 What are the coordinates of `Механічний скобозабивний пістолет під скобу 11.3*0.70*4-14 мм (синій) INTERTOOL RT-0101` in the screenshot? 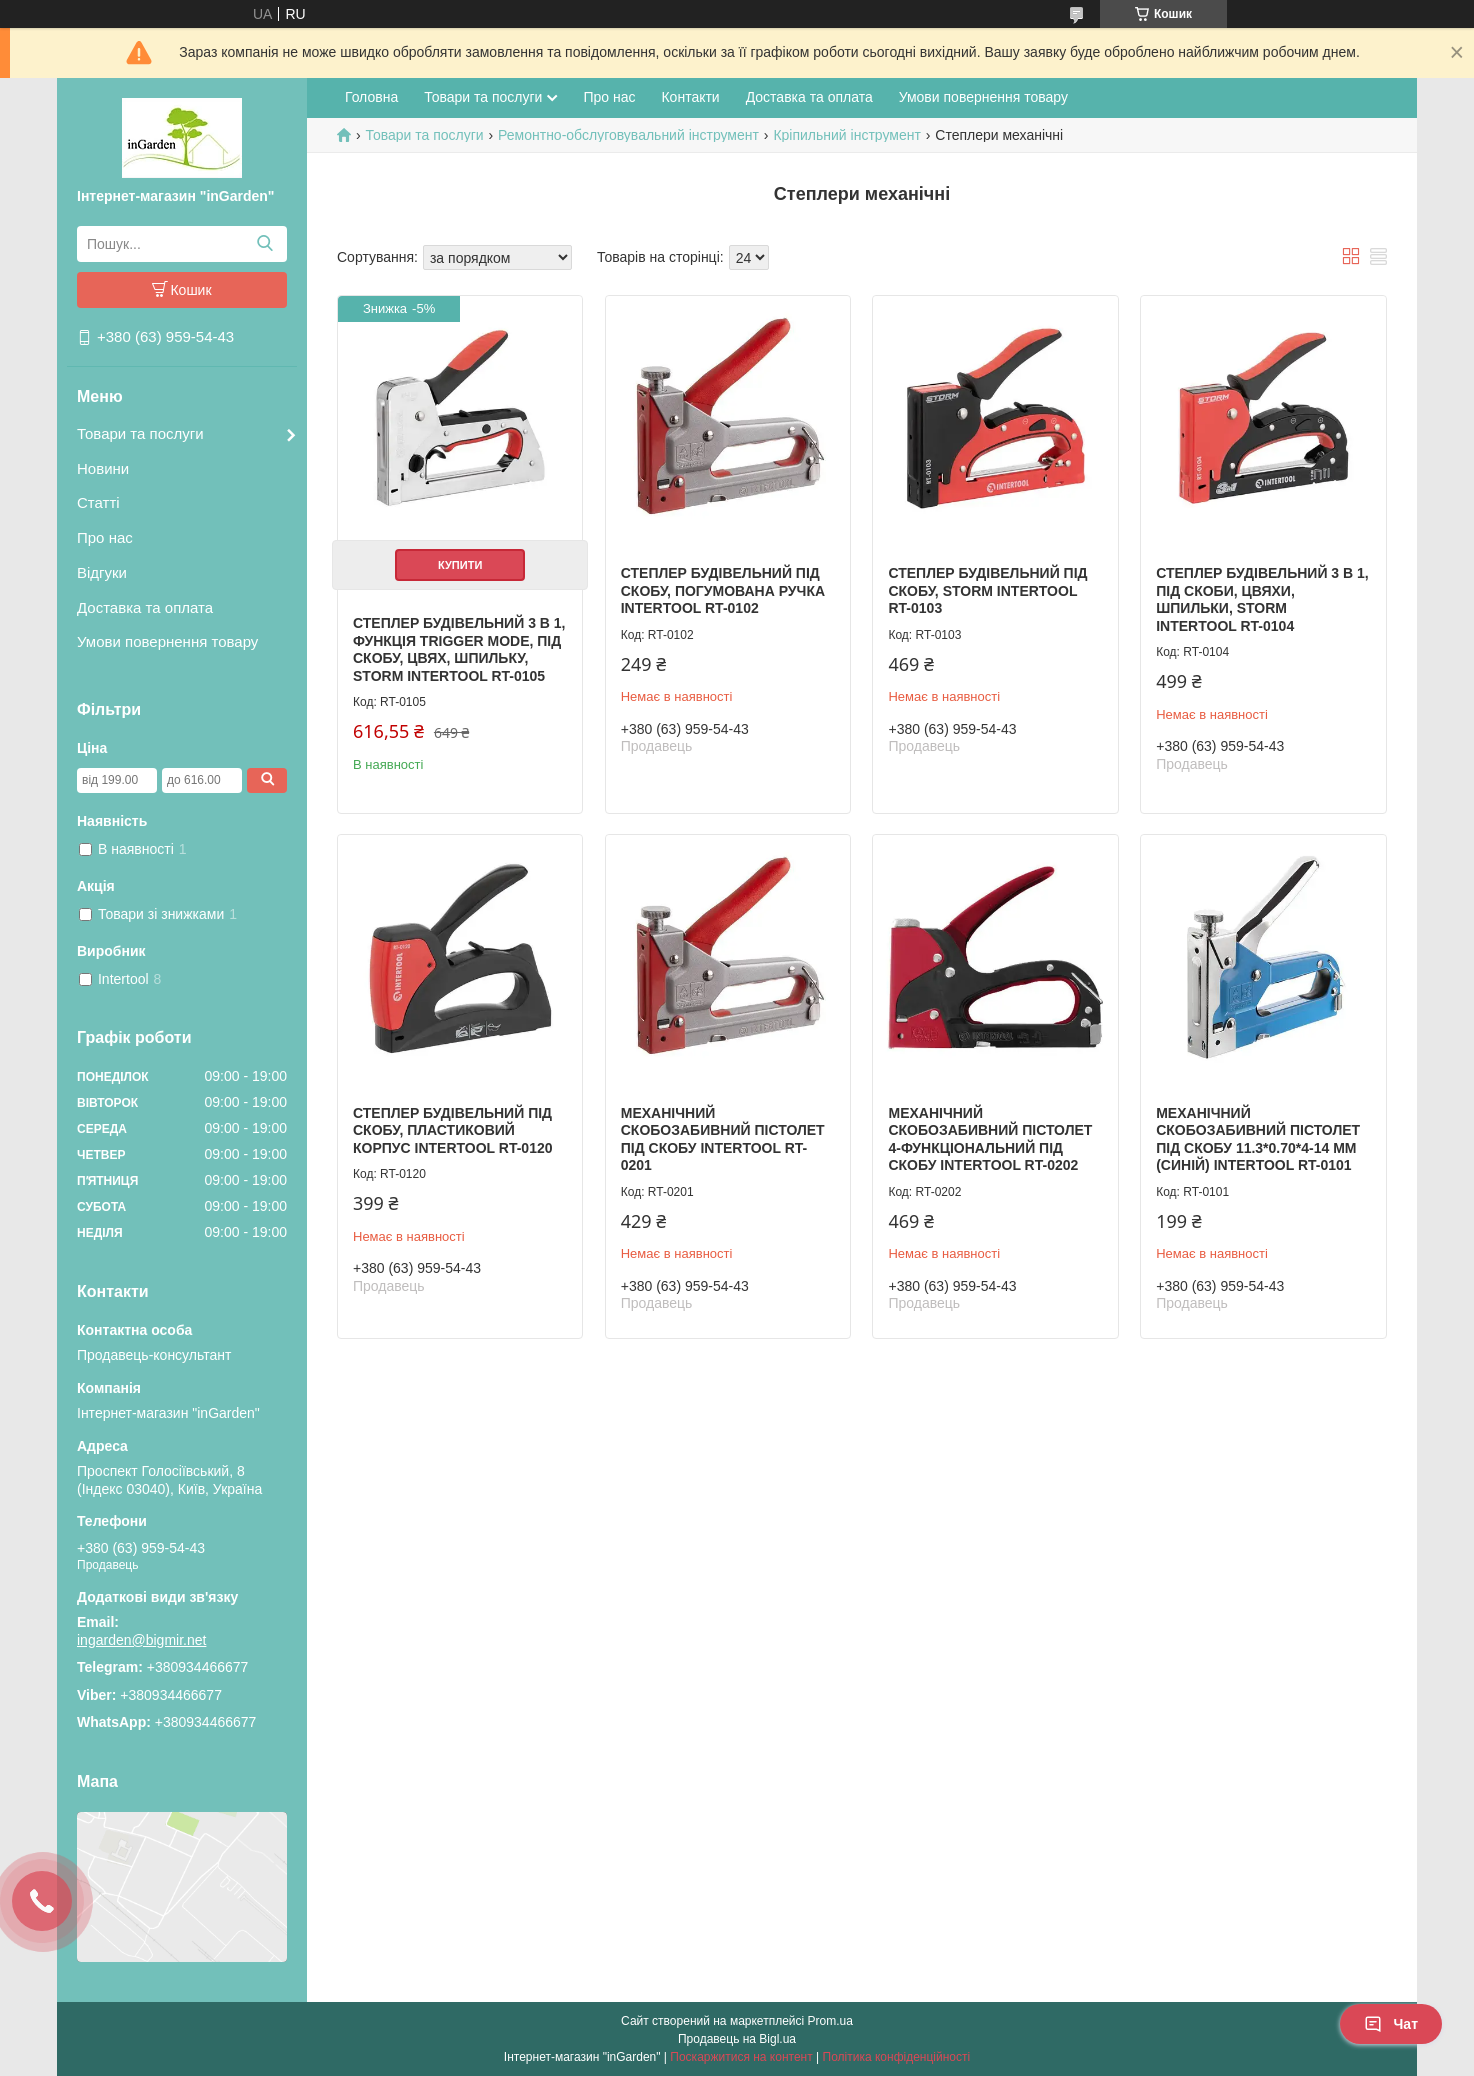 It's located at (1258, 1139).